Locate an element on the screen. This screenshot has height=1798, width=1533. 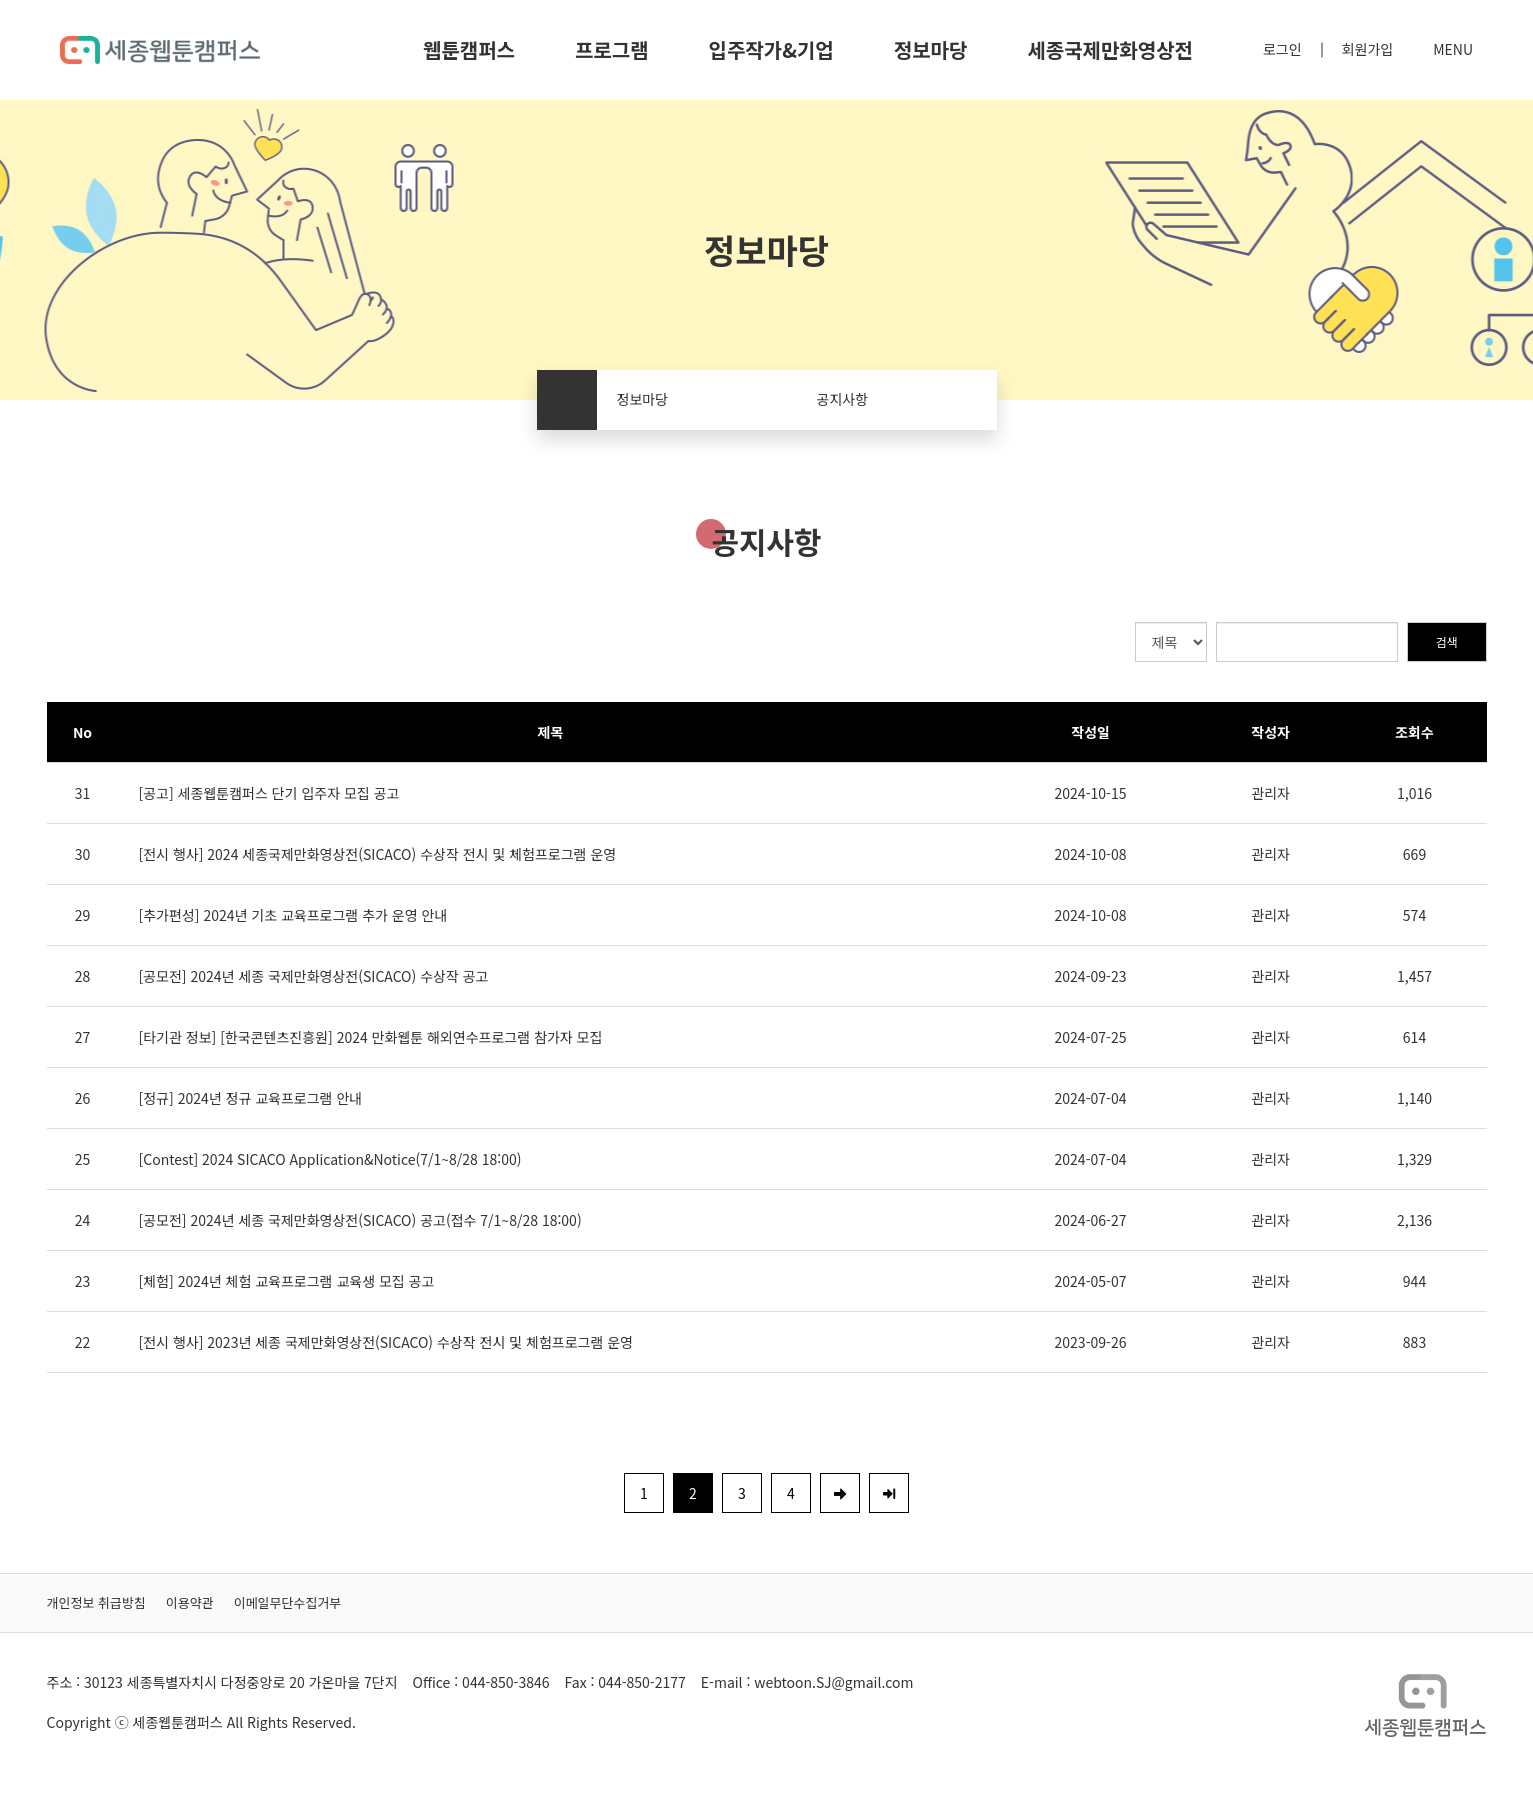
[정규] 2024년 정규 교육프로그램 안내 is located at coordinates (251, 1098).